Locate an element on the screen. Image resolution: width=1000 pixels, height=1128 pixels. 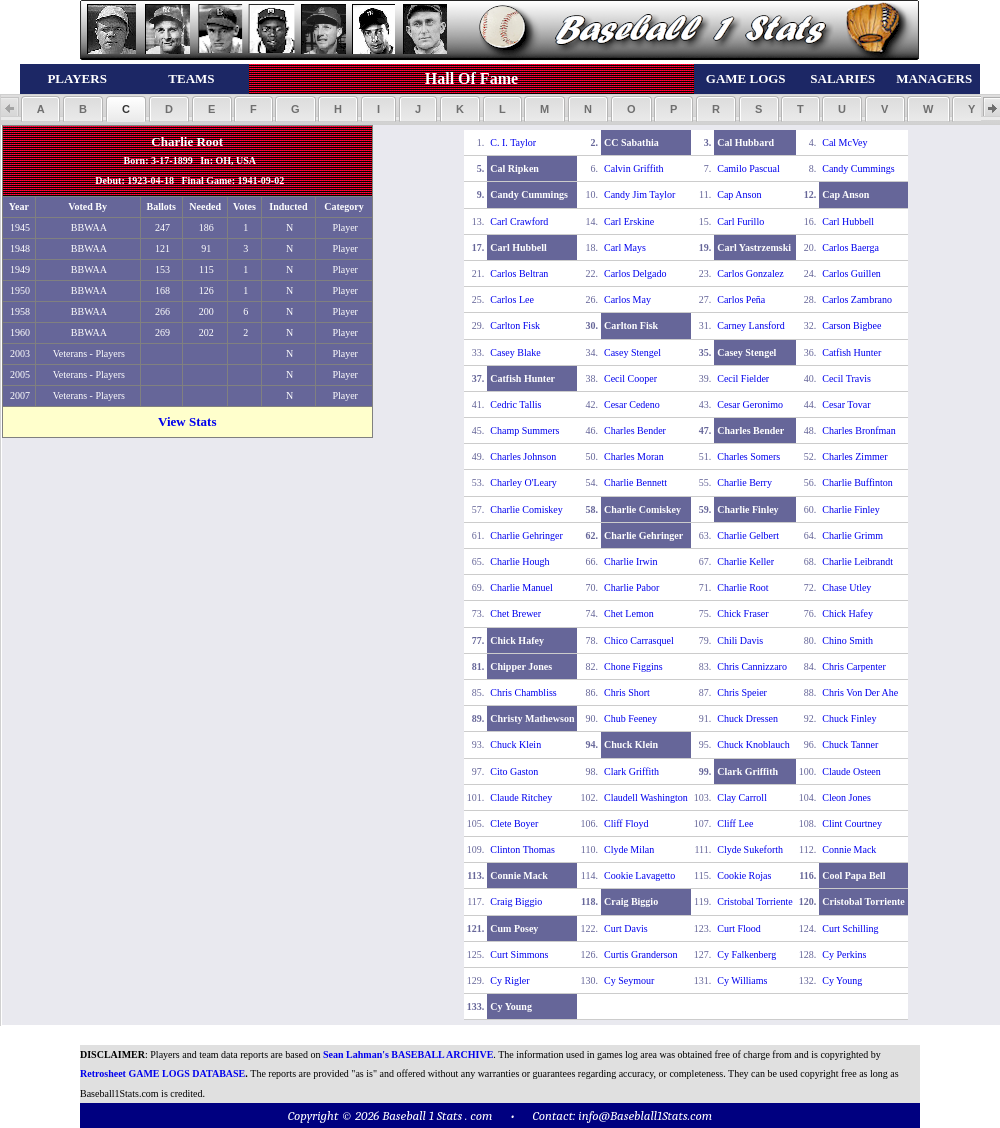
Chase Utley is located at coordinates (846, 587).